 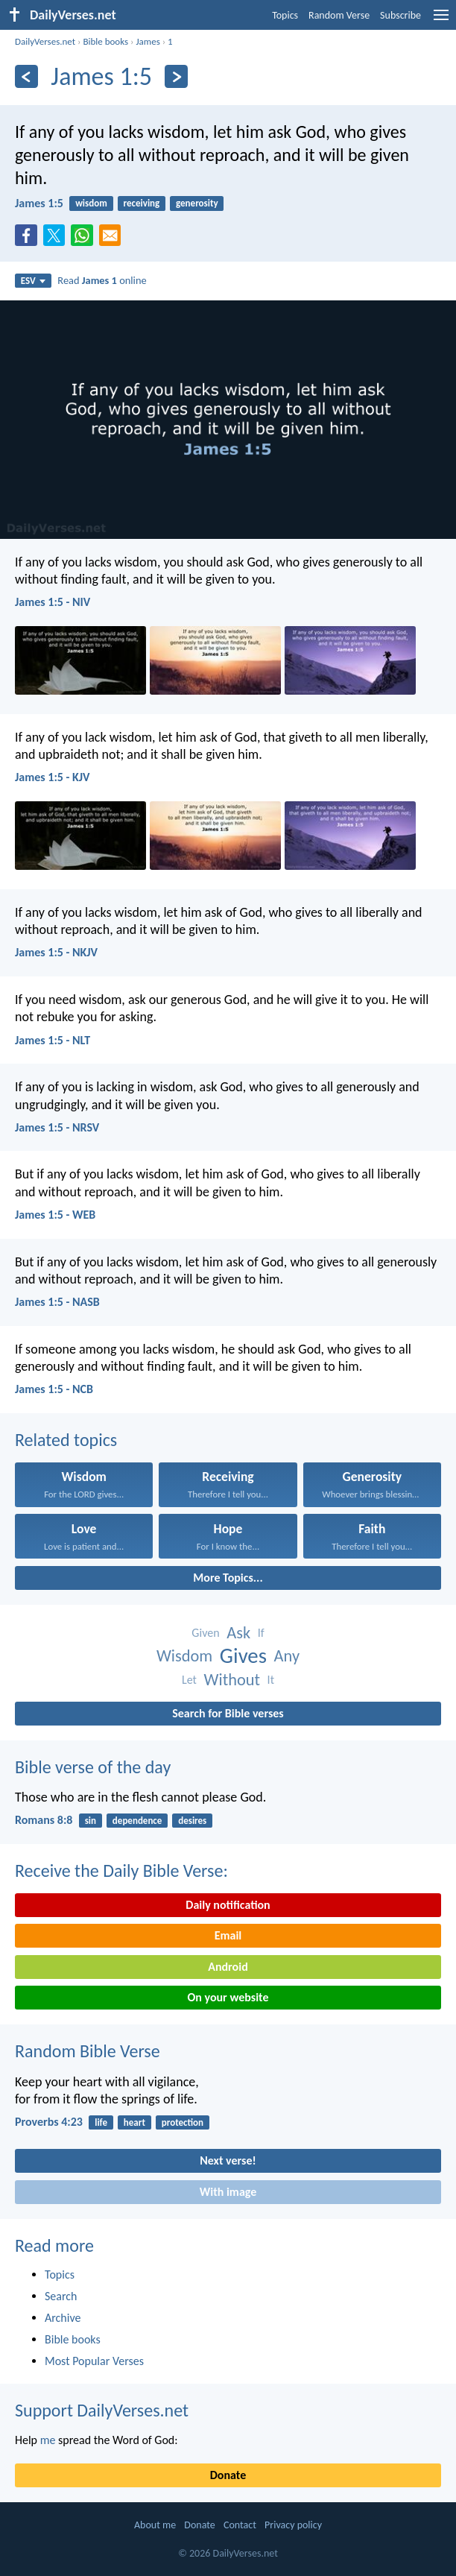 I want to click on Topics, so click(x=285, y=15).